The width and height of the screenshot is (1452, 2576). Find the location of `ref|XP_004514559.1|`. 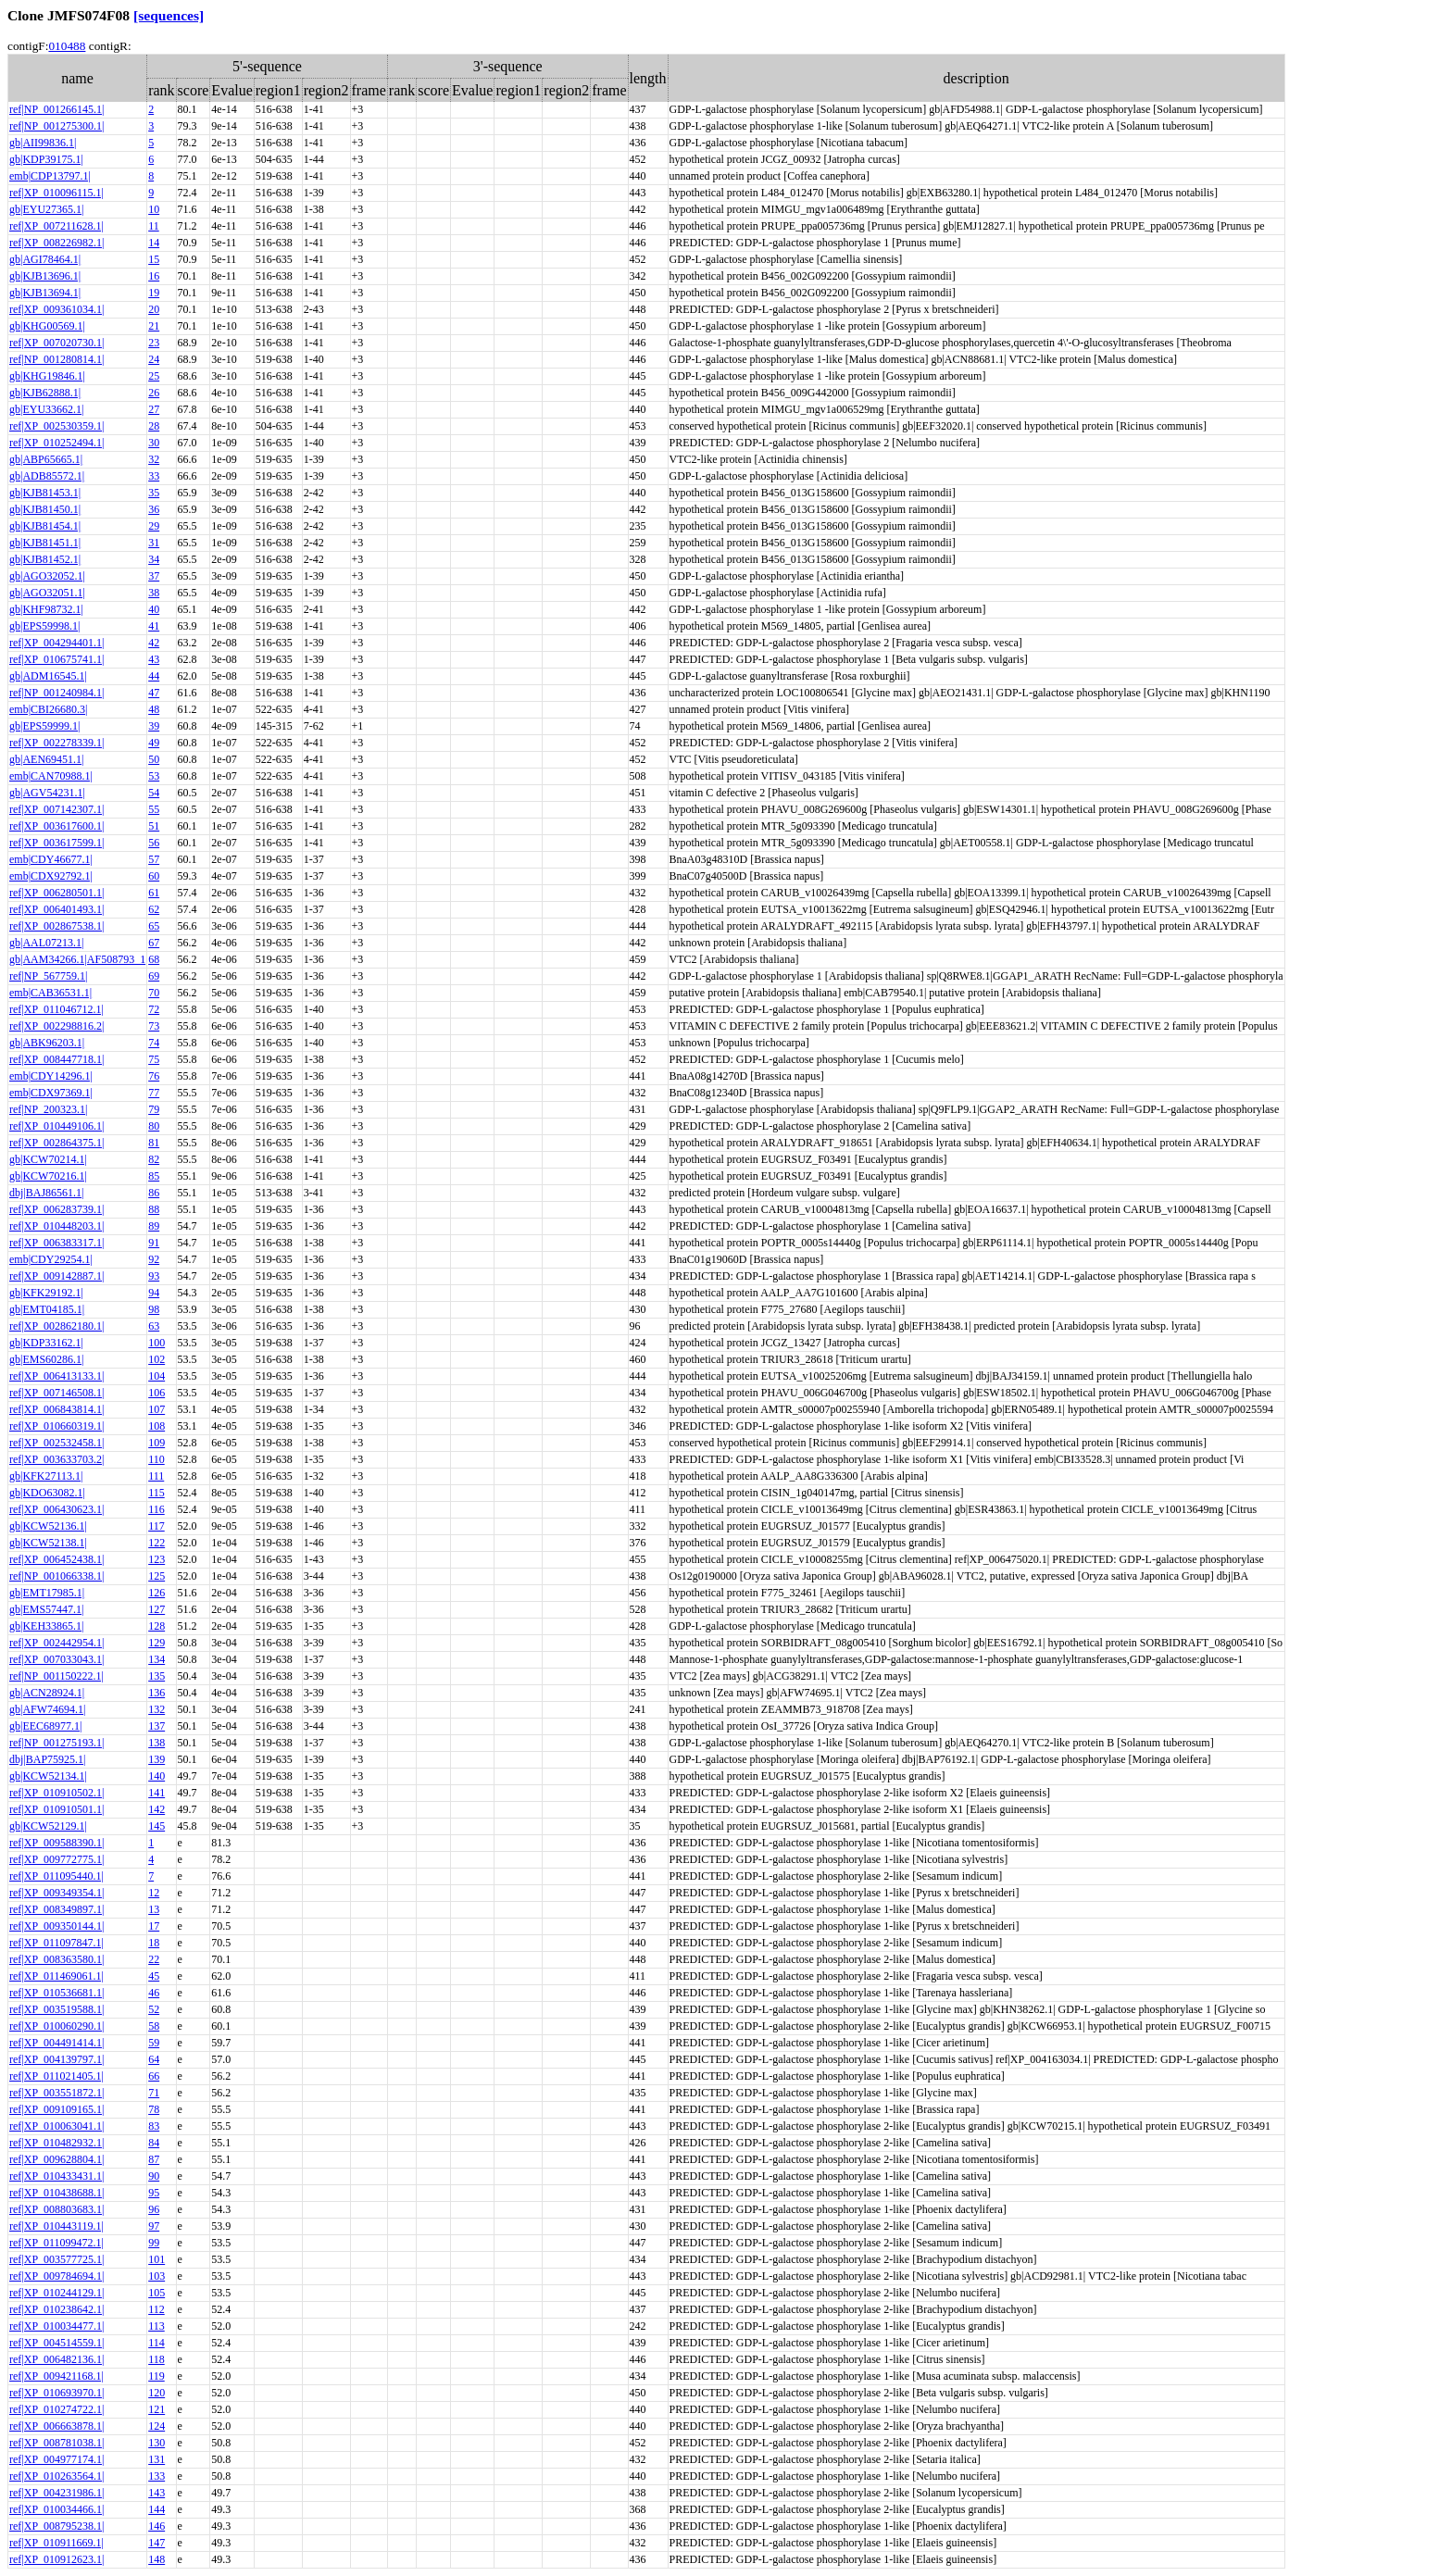

ref|XP_004514559.1| is located at coordinates (56, 2342).